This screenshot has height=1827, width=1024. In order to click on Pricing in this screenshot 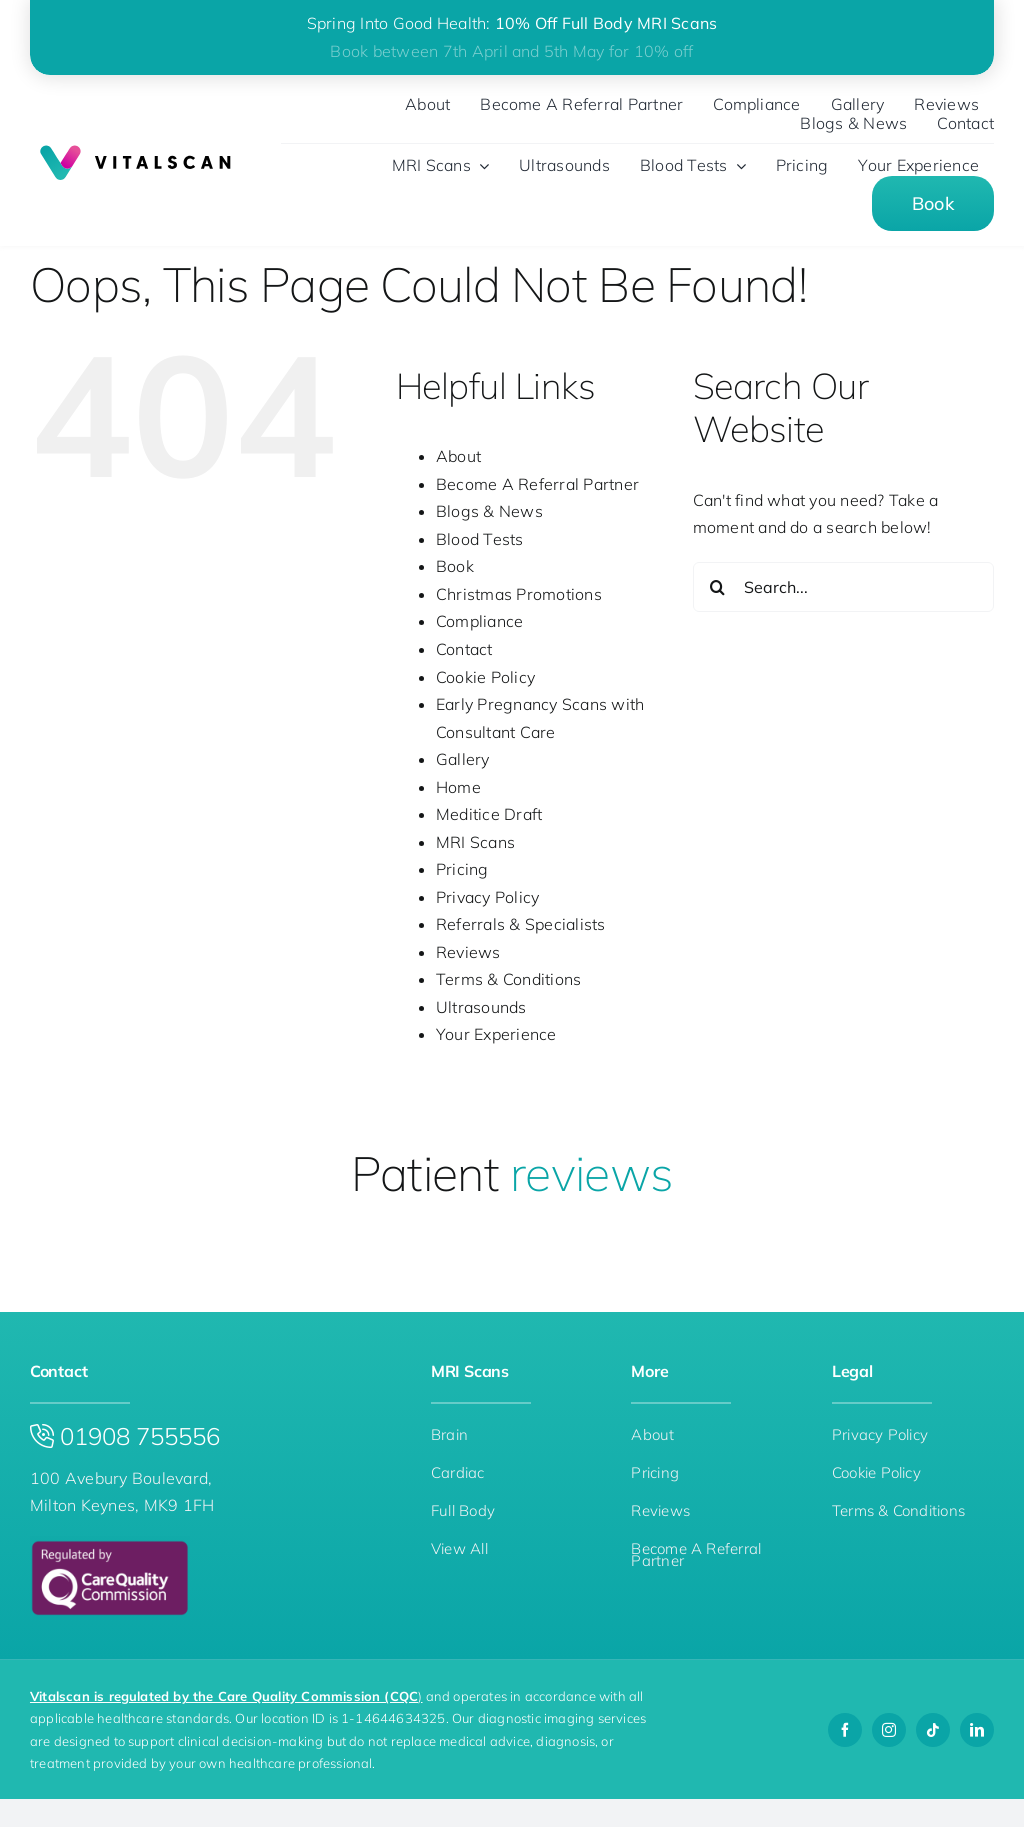, I will do `click(462, 869)`.